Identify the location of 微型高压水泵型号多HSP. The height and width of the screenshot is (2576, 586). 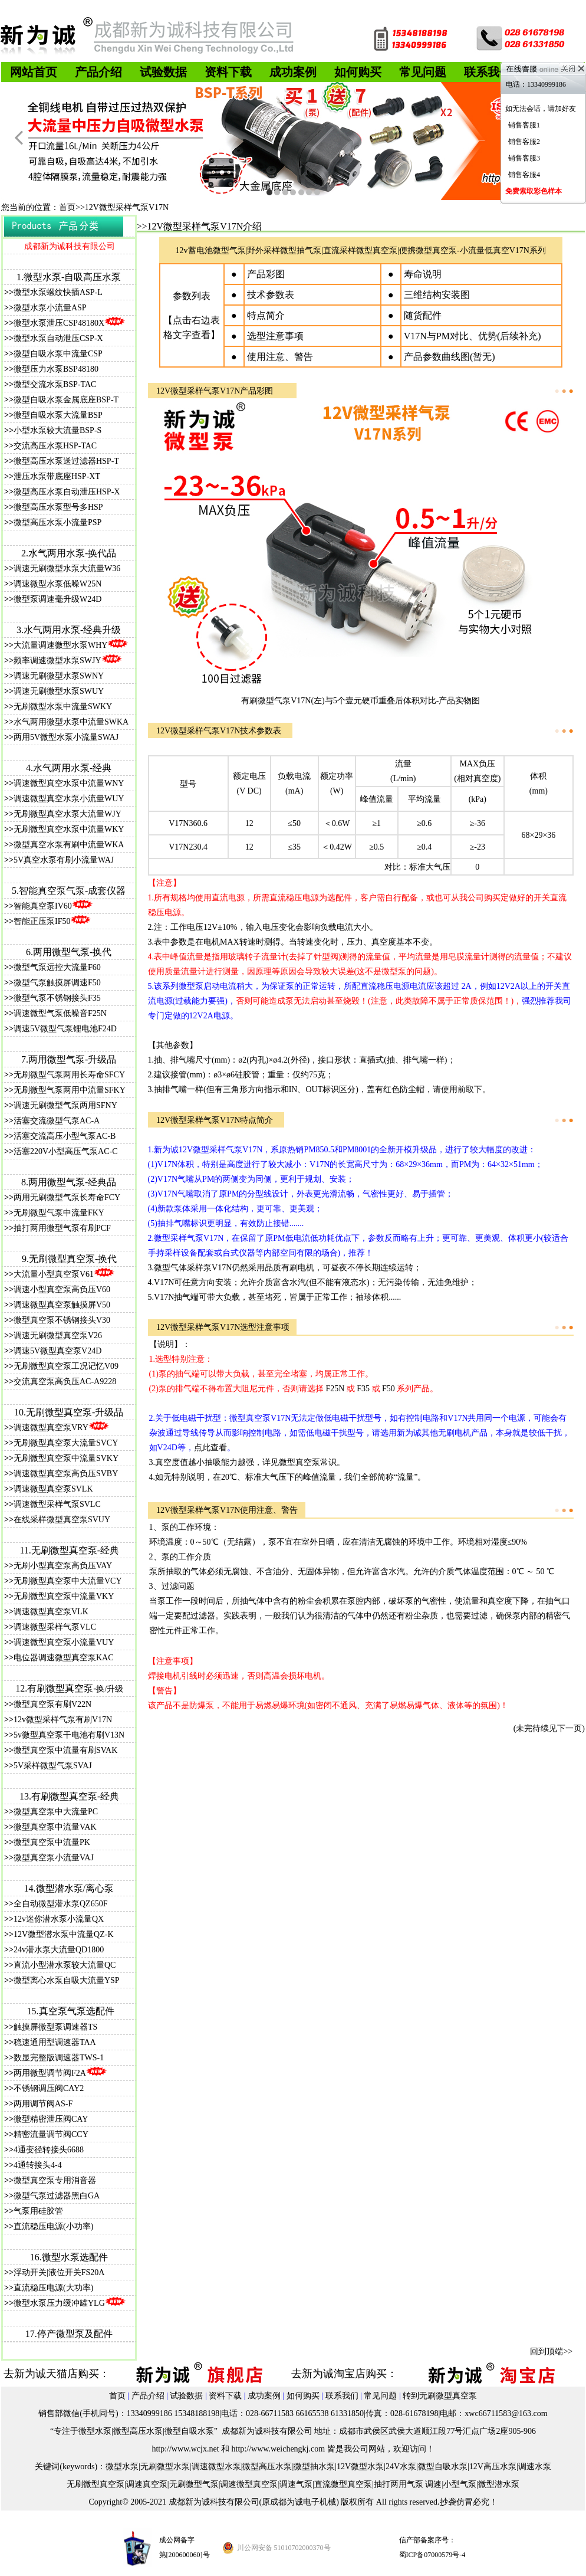
(58, 507).